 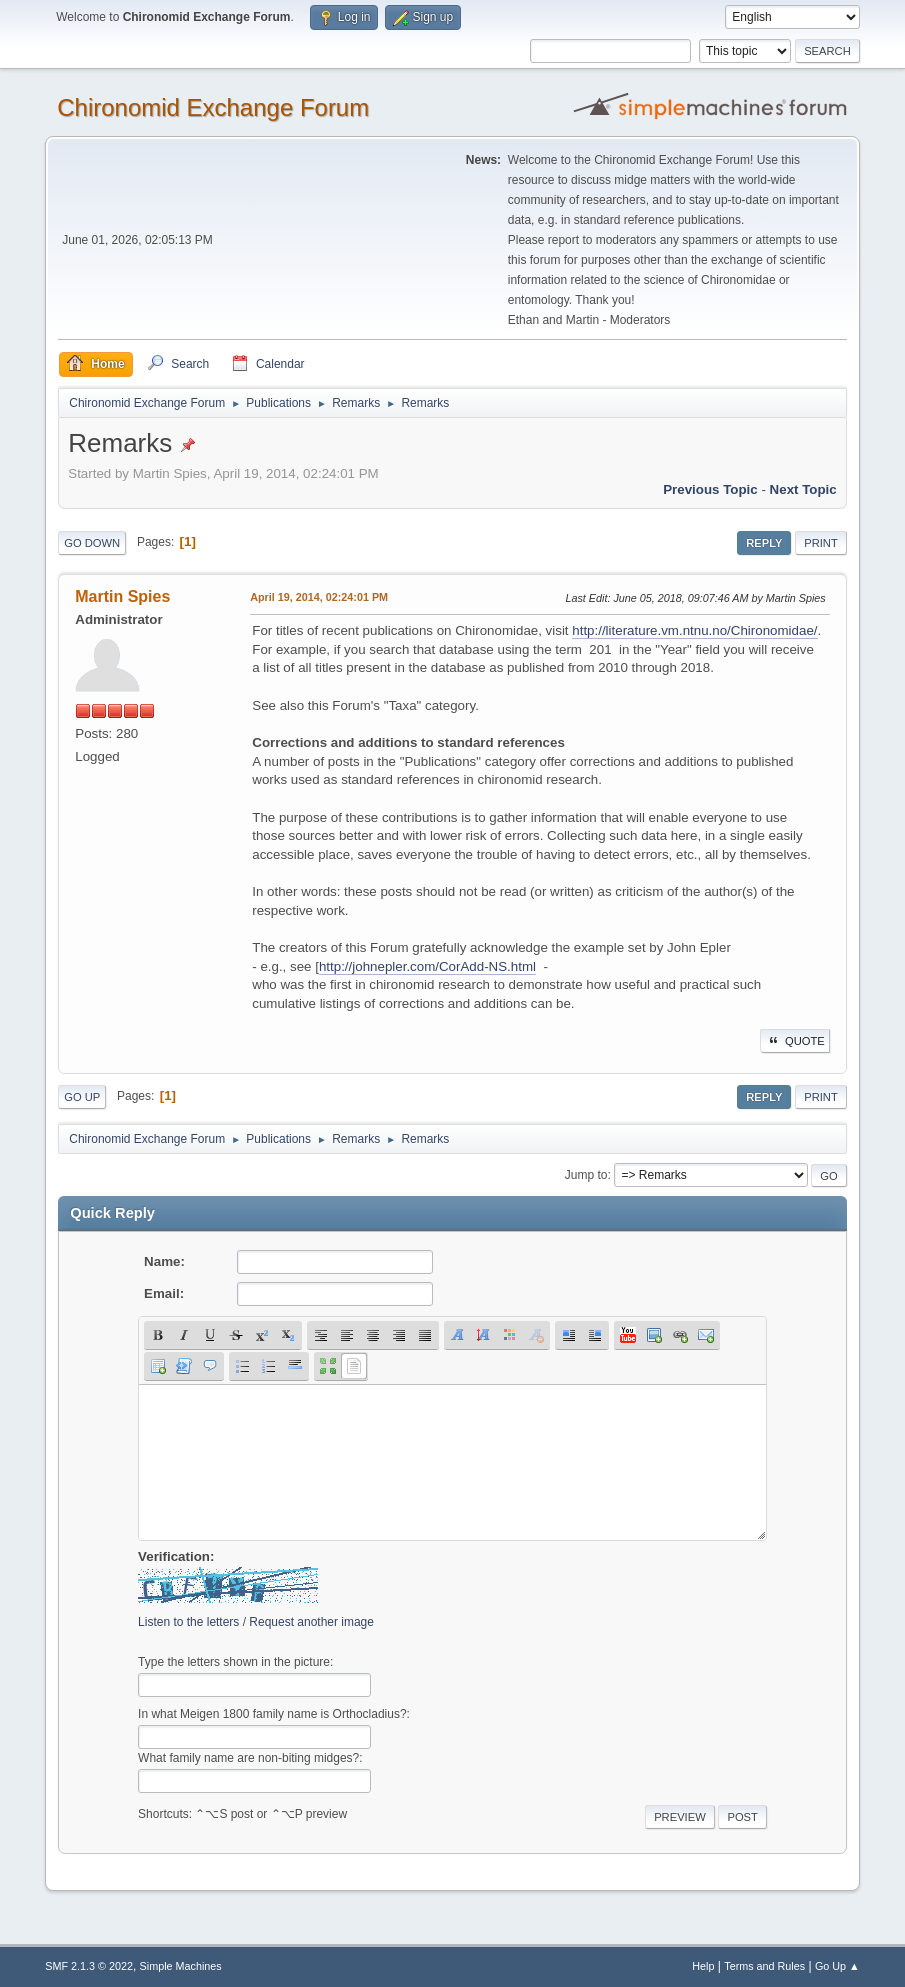 I want to click on April 19, 2014, 02:24:01 PM, so click(x=319, y=597).